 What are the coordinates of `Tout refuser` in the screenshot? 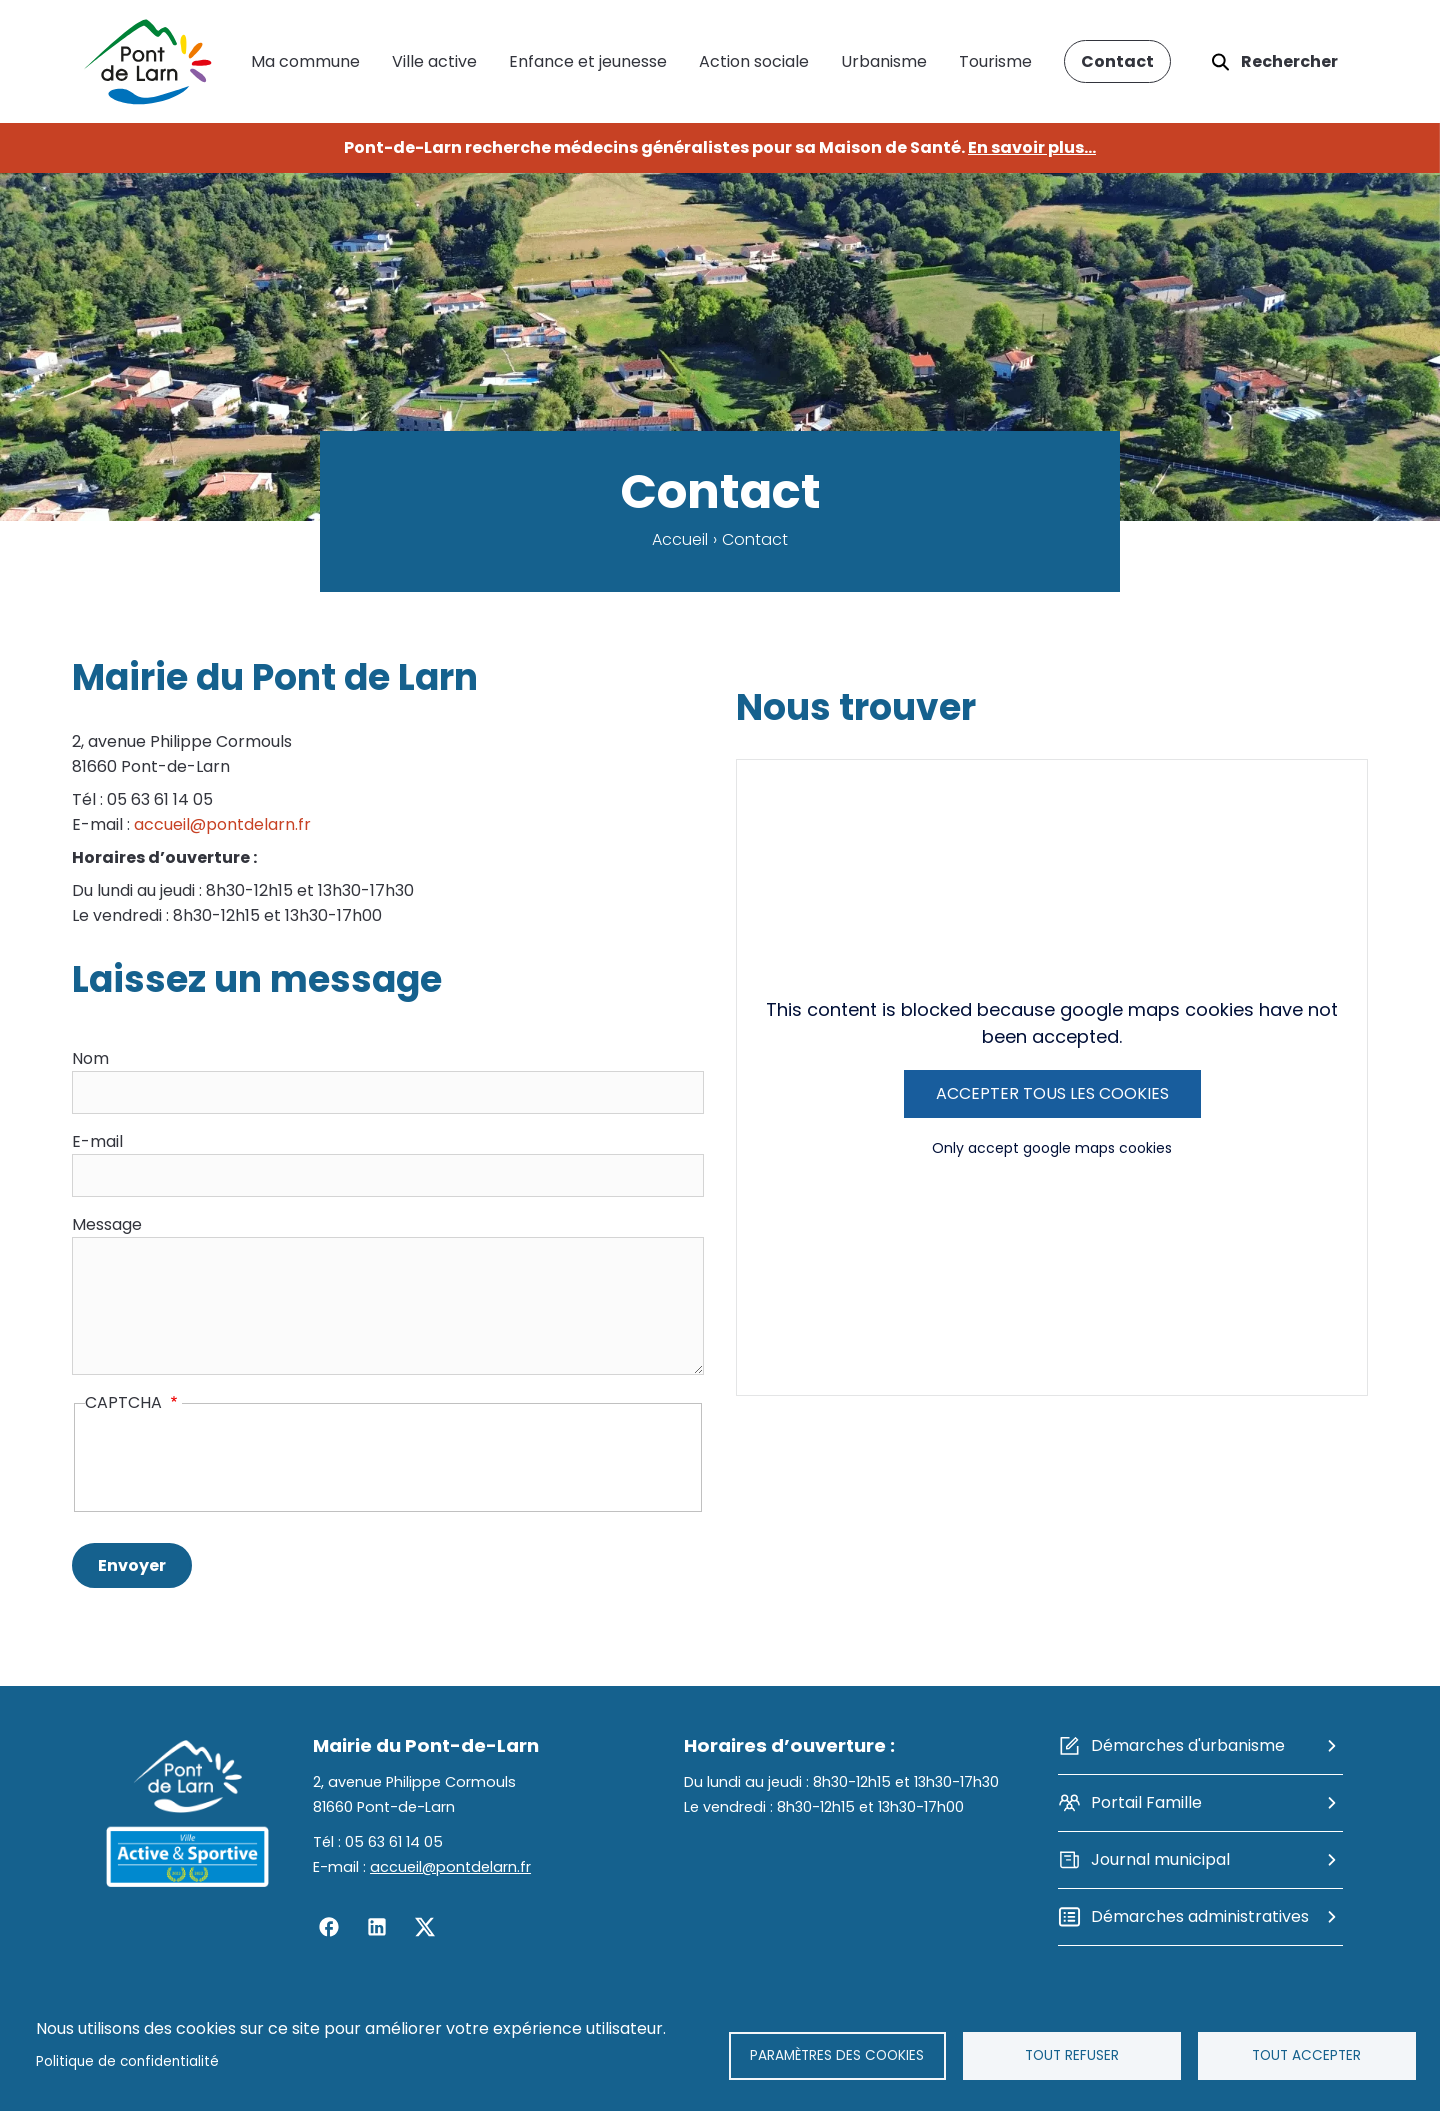 It's located at (1072, 2055).